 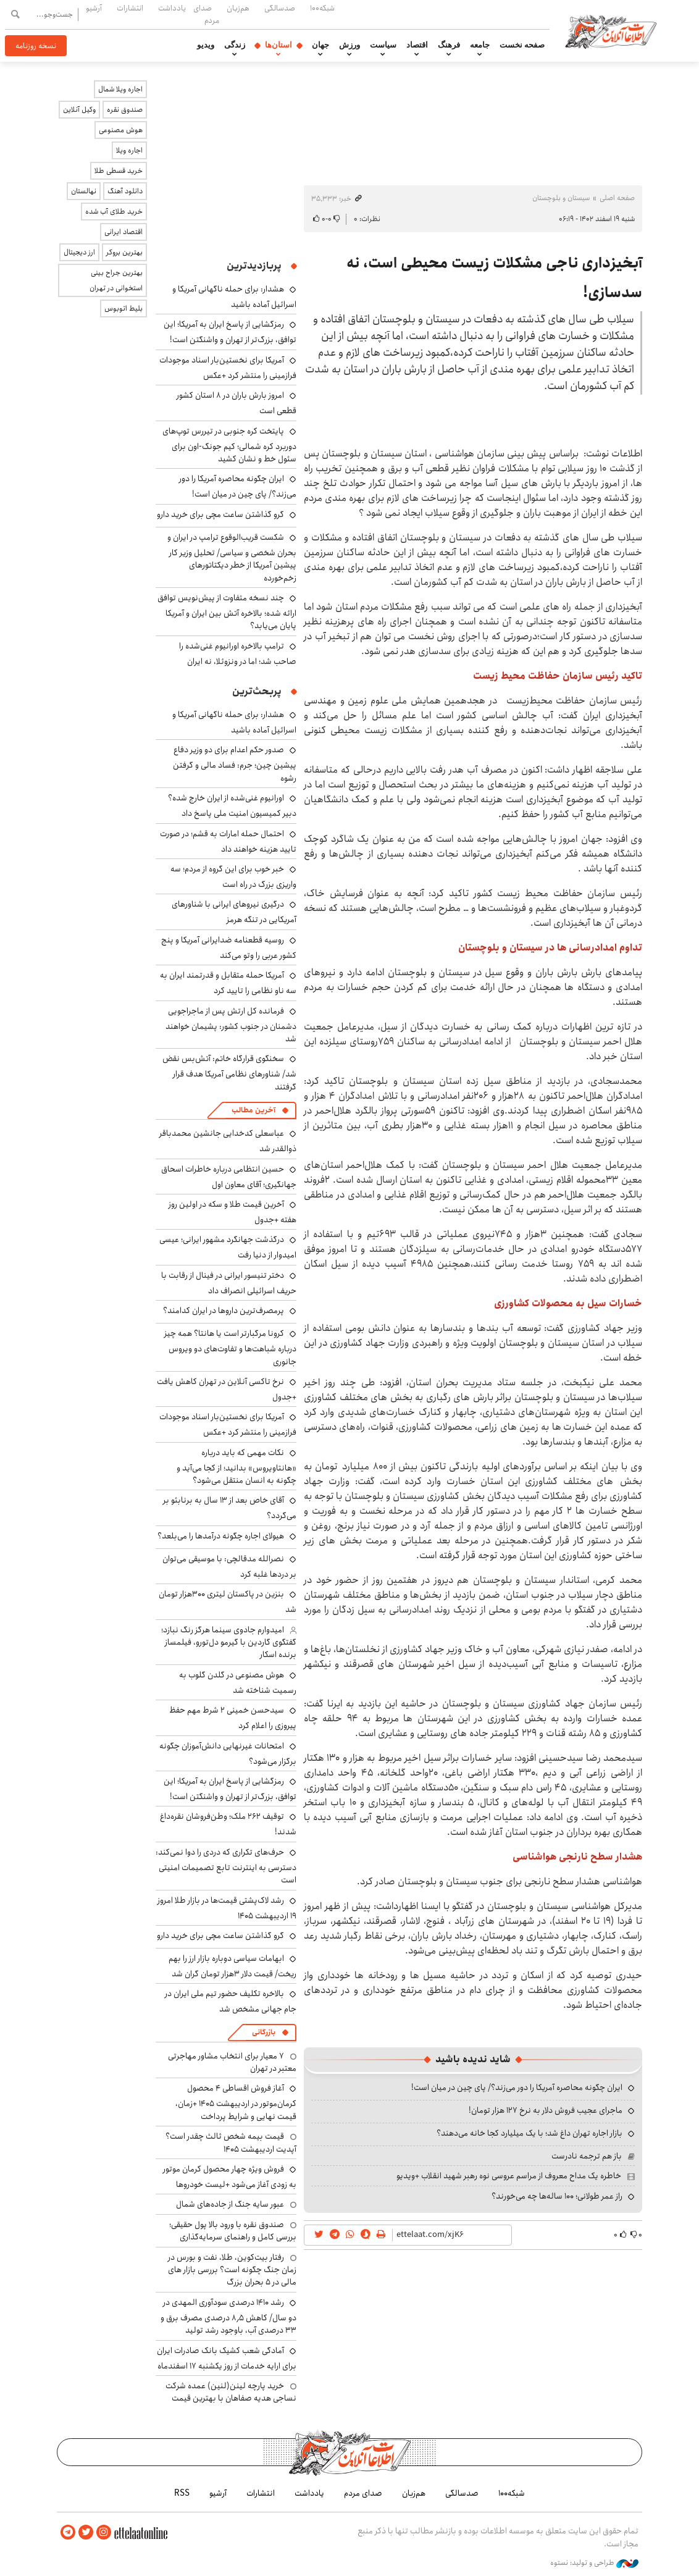 What do you see at coordinates (226, 2358) in the screenshot?
I see `آمادگی شعب کشیک بانک صادرات ایران برای ارایه خدمات از روز یکشنبه ۱۷ اسفندماه` at bounding box center [226, 2358].